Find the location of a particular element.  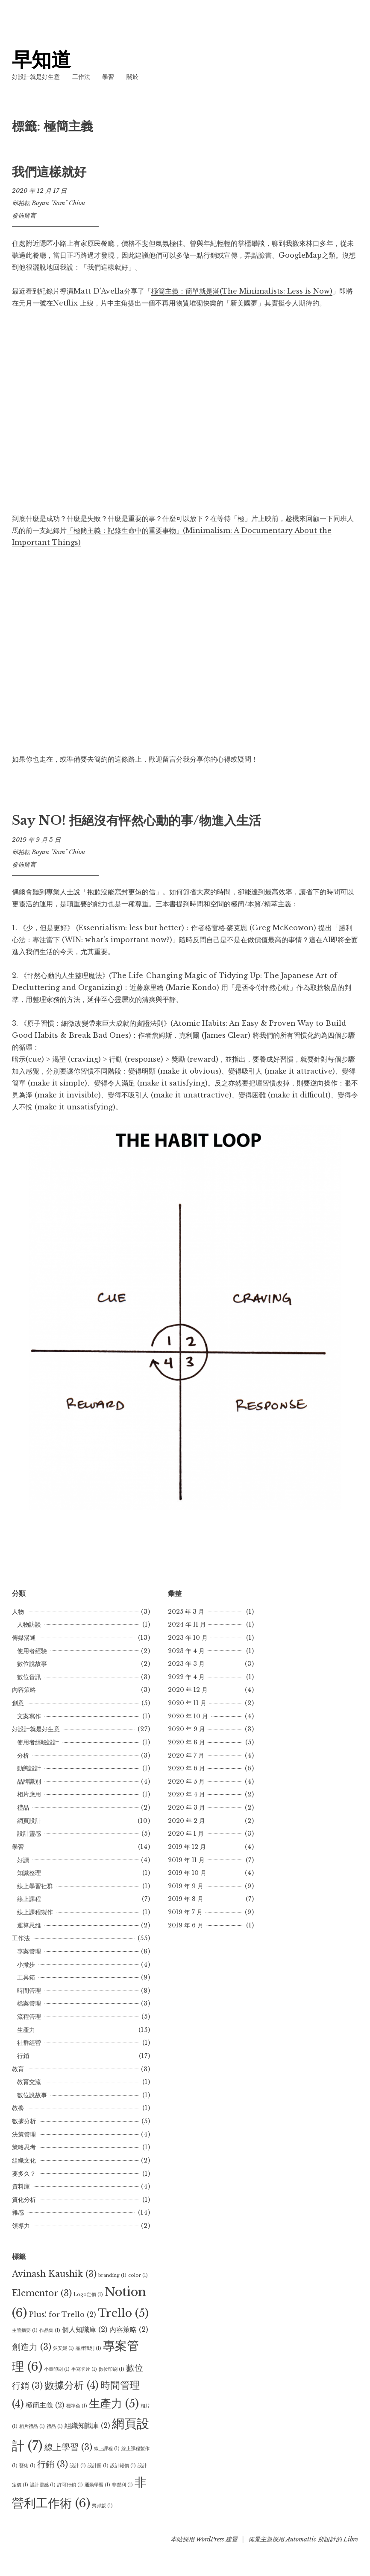

動態設計 is located at coordinates (29, 1768).